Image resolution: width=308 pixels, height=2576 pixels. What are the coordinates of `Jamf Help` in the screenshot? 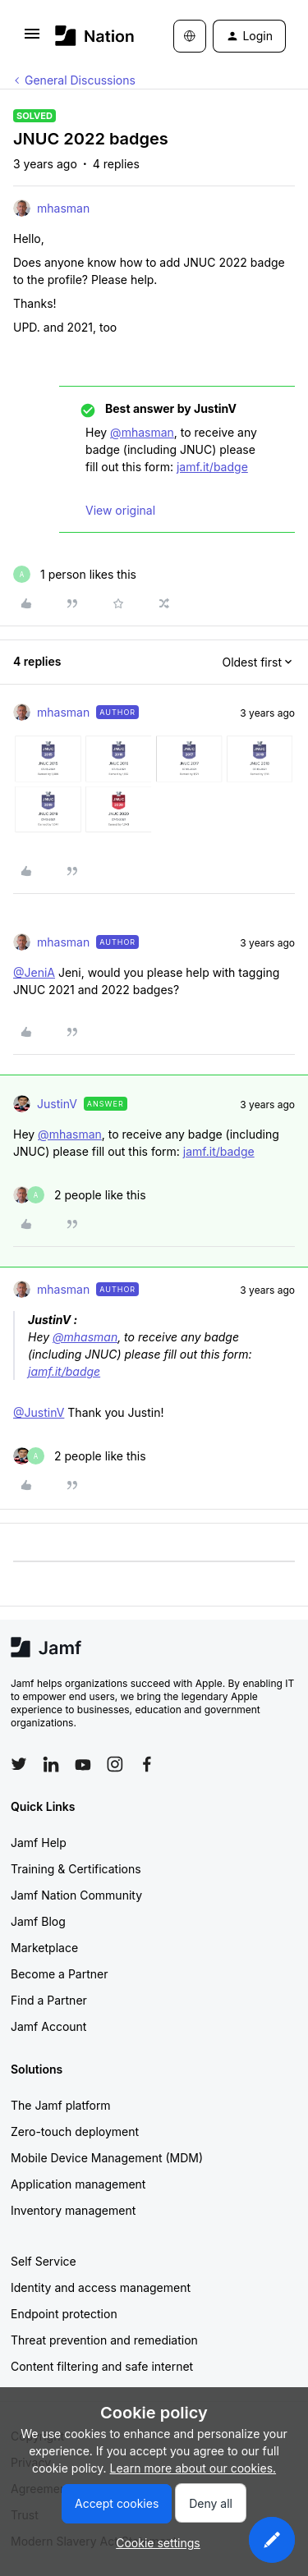 It's located at (39, 1842).